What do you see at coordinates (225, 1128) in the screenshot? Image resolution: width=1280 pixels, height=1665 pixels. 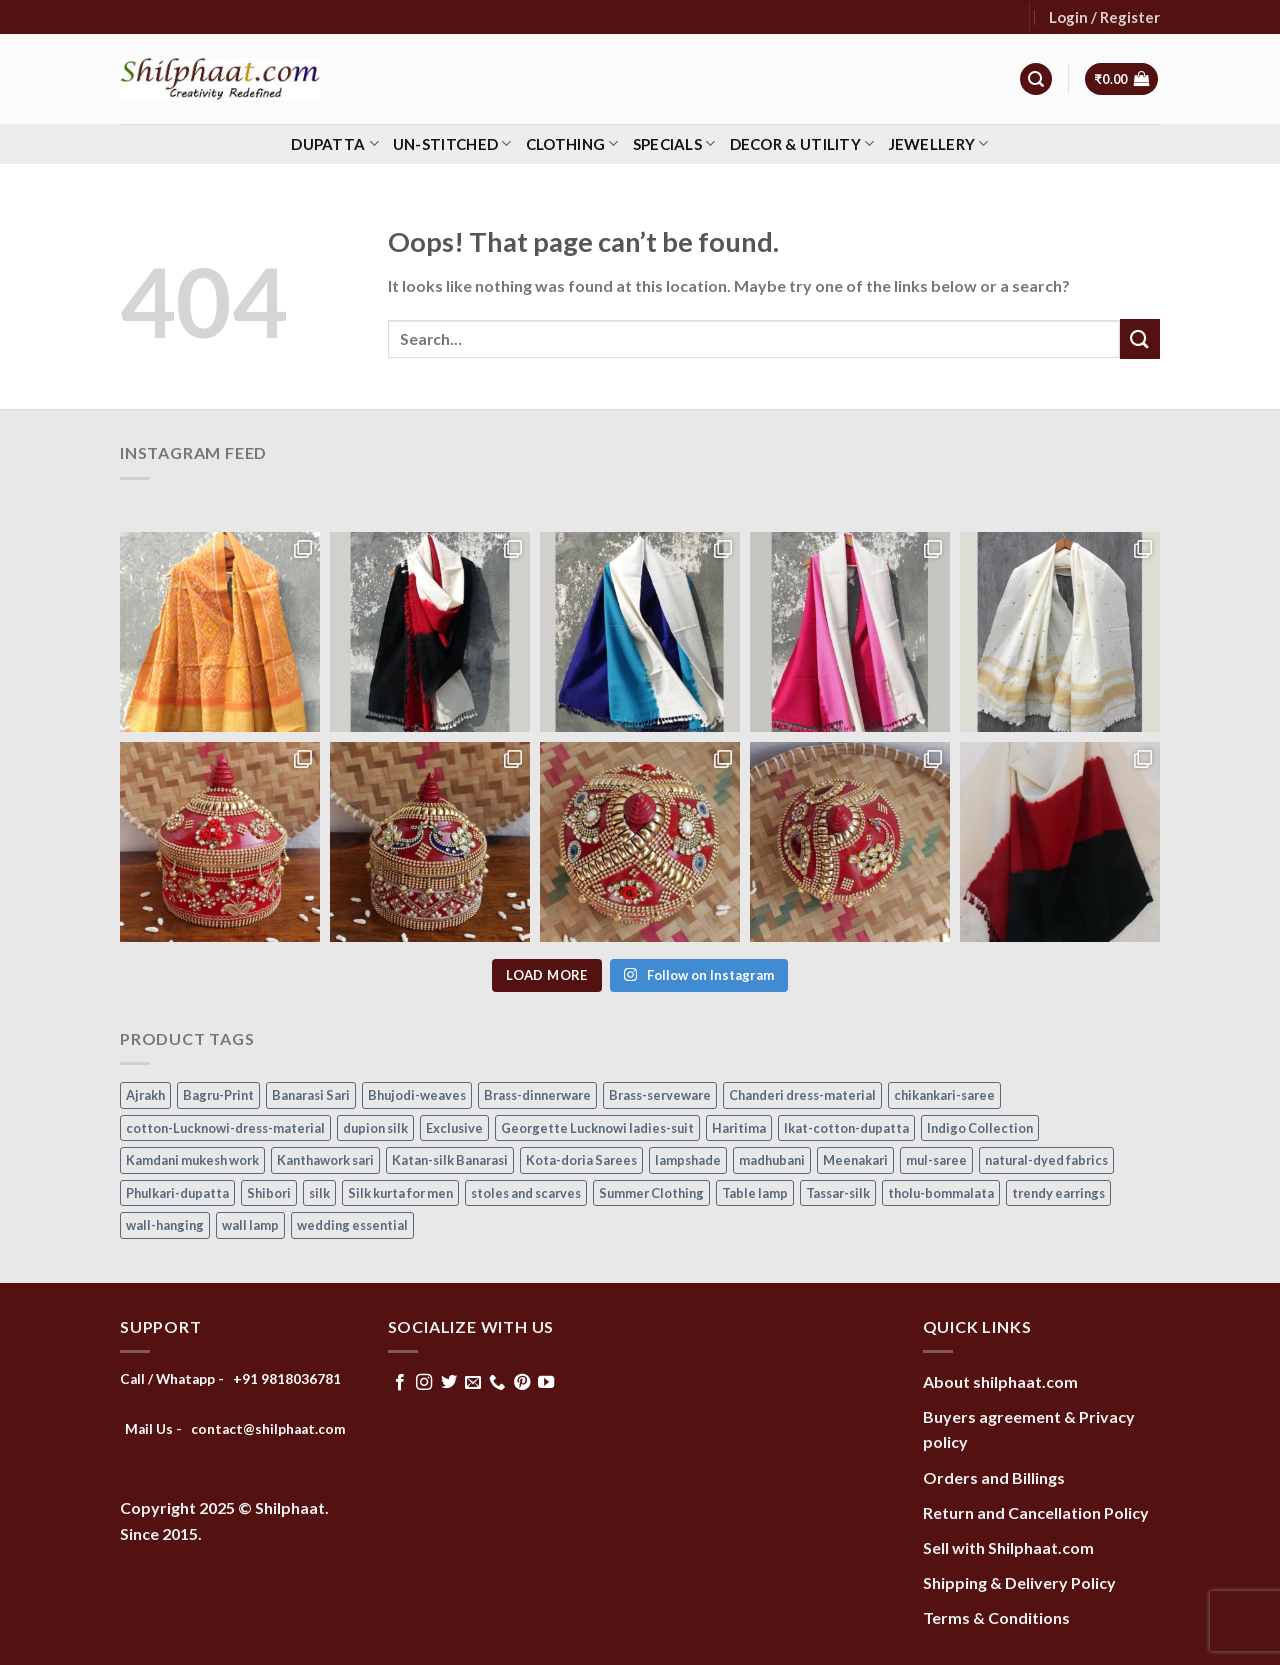 I see `cotton-Lucknowi-dress-material [cotton-Lucknowi-dress-material (46 items)]` at bounding box center [225, 1128].